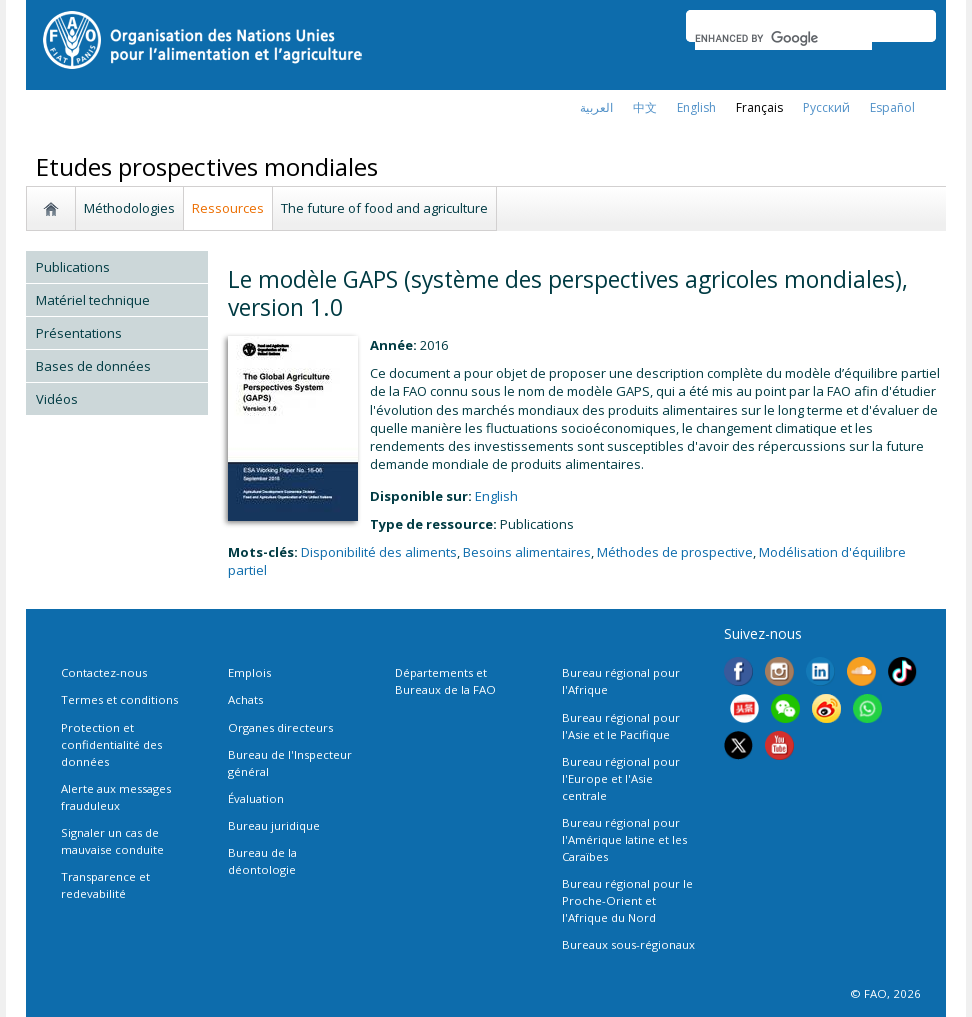 Image resolution: width=972 pixels, height=1017 pixels. Describe the element at coordinates (675, 552) in the screenshot. I see `Méthodes de prospective` at that location.